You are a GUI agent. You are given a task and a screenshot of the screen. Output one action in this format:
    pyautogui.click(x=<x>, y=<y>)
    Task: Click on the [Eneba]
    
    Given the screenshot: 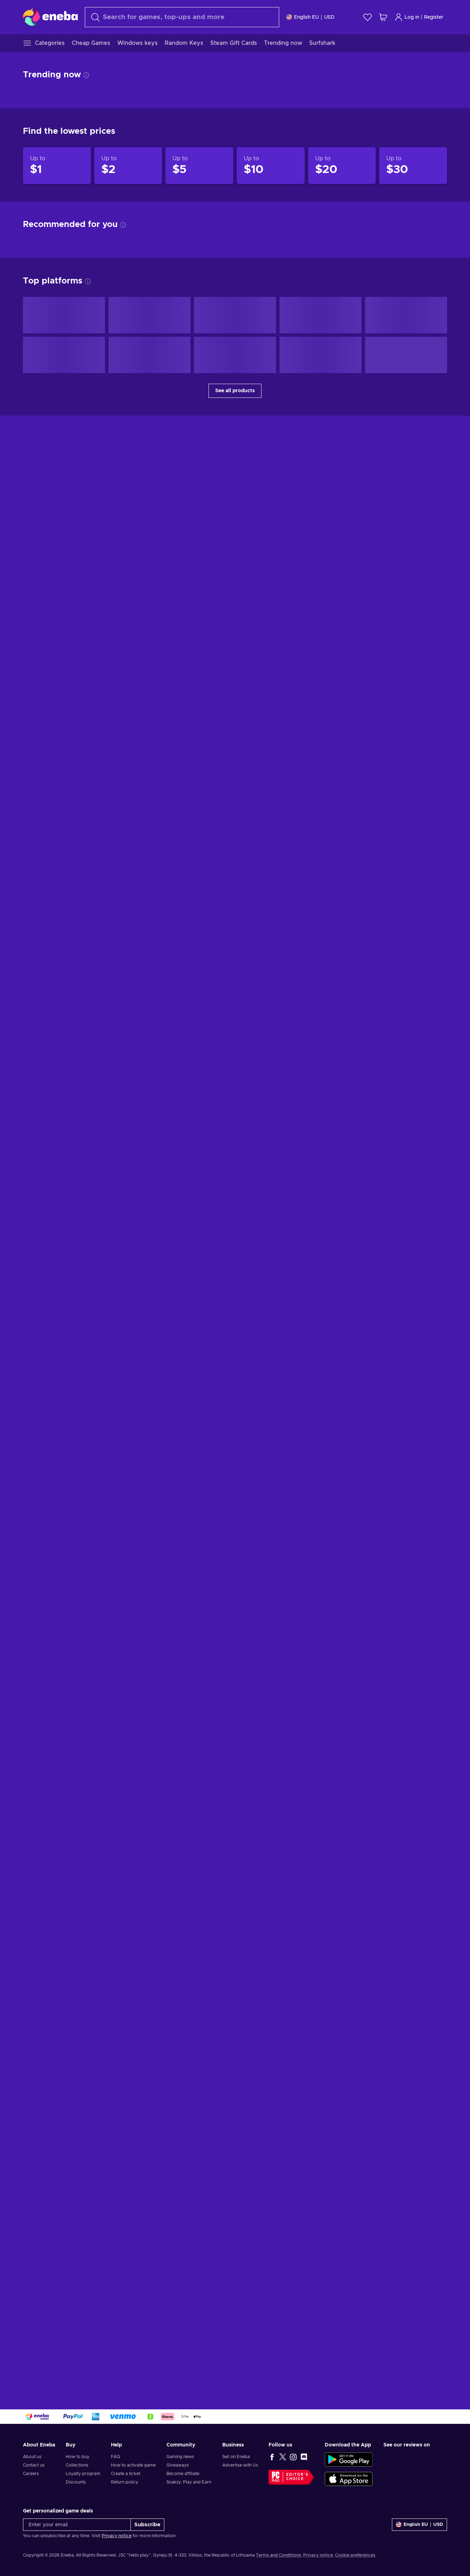 What is the action you would take?
    pyautogui.click(x=50, y=16)
    